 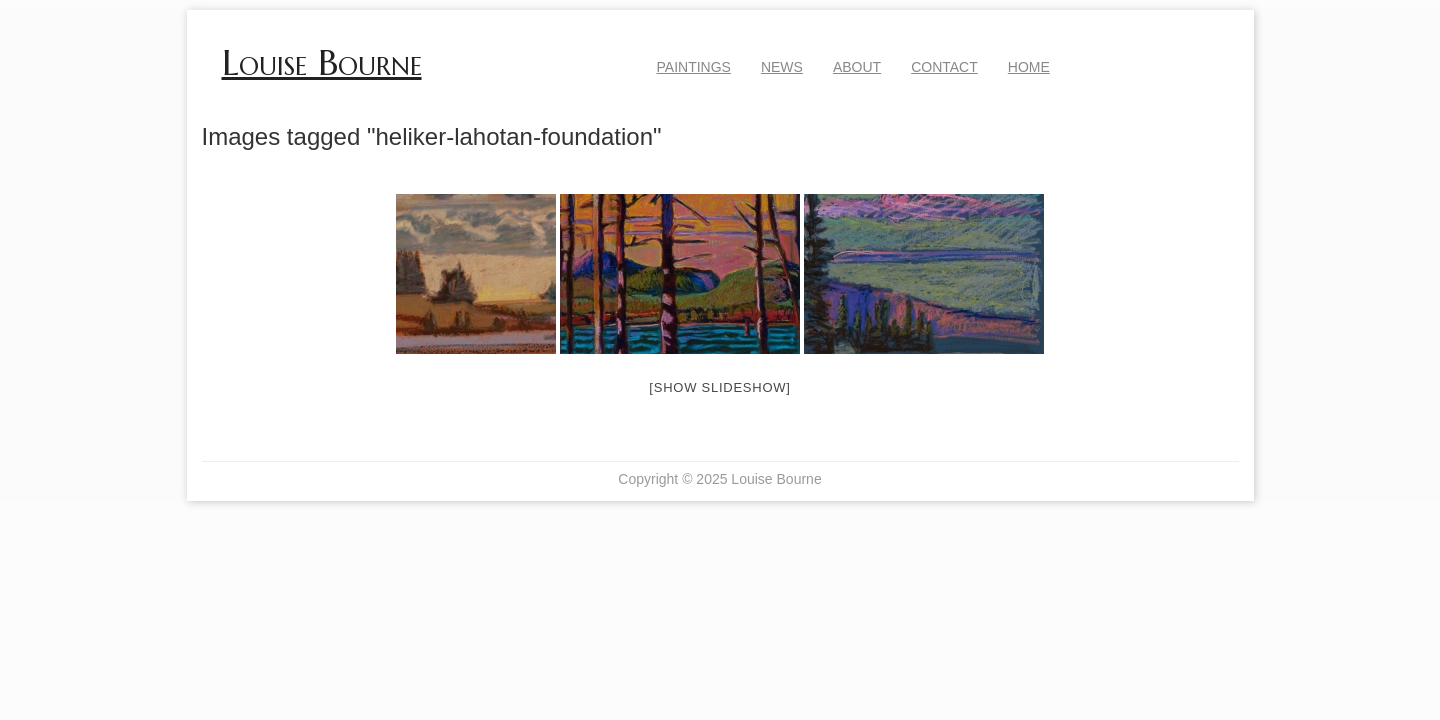 I want to click on Louise Bourne, so click(x=322, y=63).